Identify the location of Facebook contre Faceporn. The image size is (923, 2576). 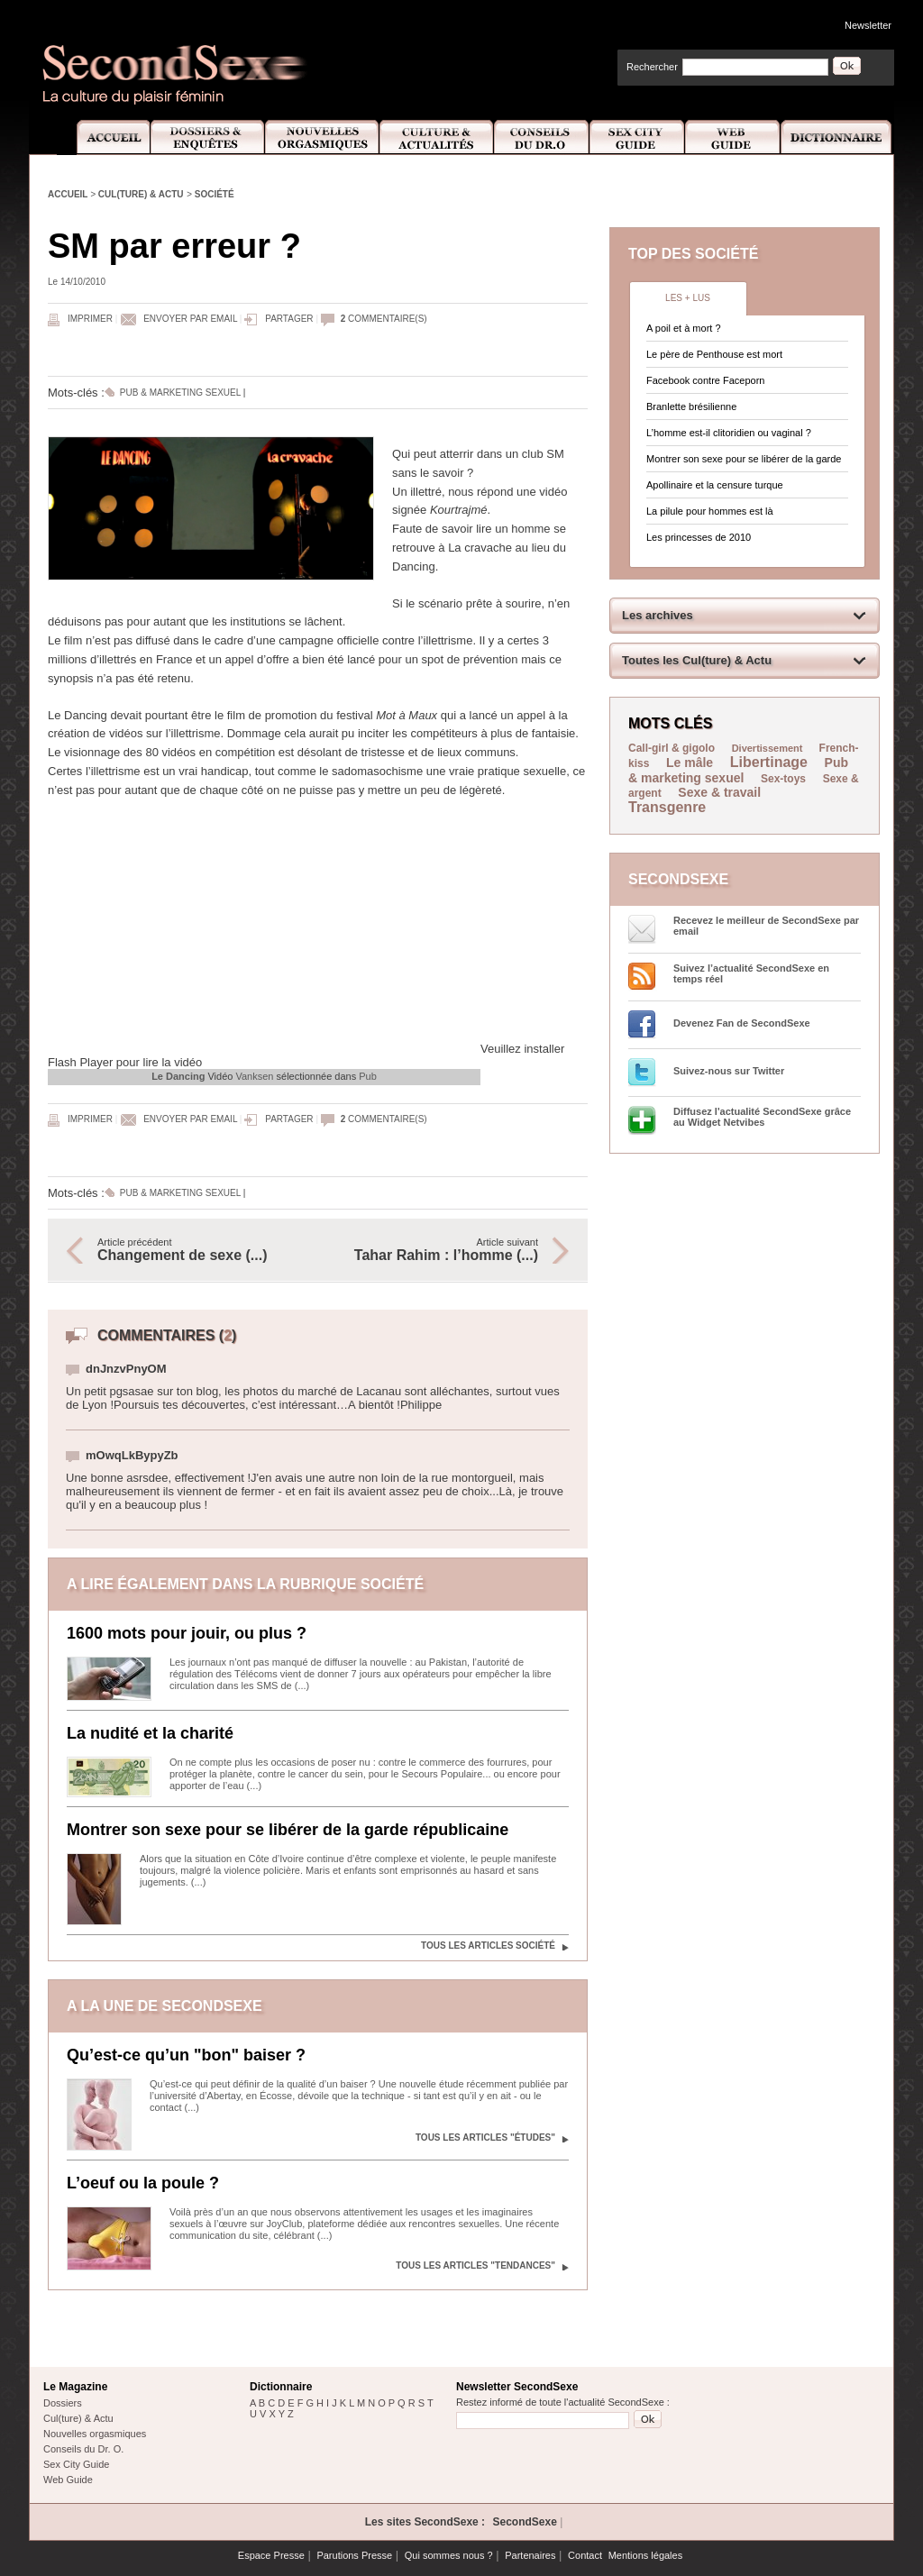
(705, 380).